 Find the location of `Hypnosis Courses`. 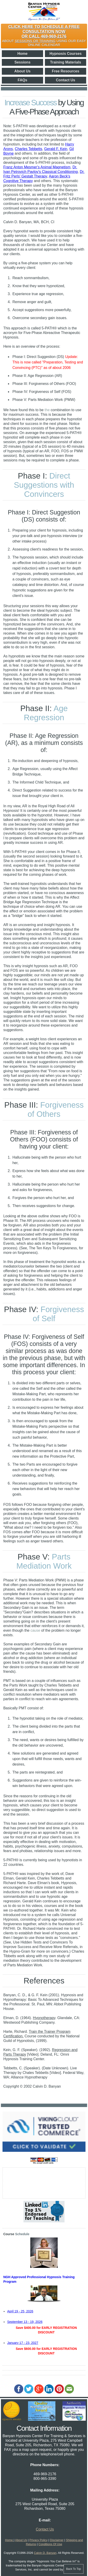

Hypnosis Courses is located at coordinates (65, 54).